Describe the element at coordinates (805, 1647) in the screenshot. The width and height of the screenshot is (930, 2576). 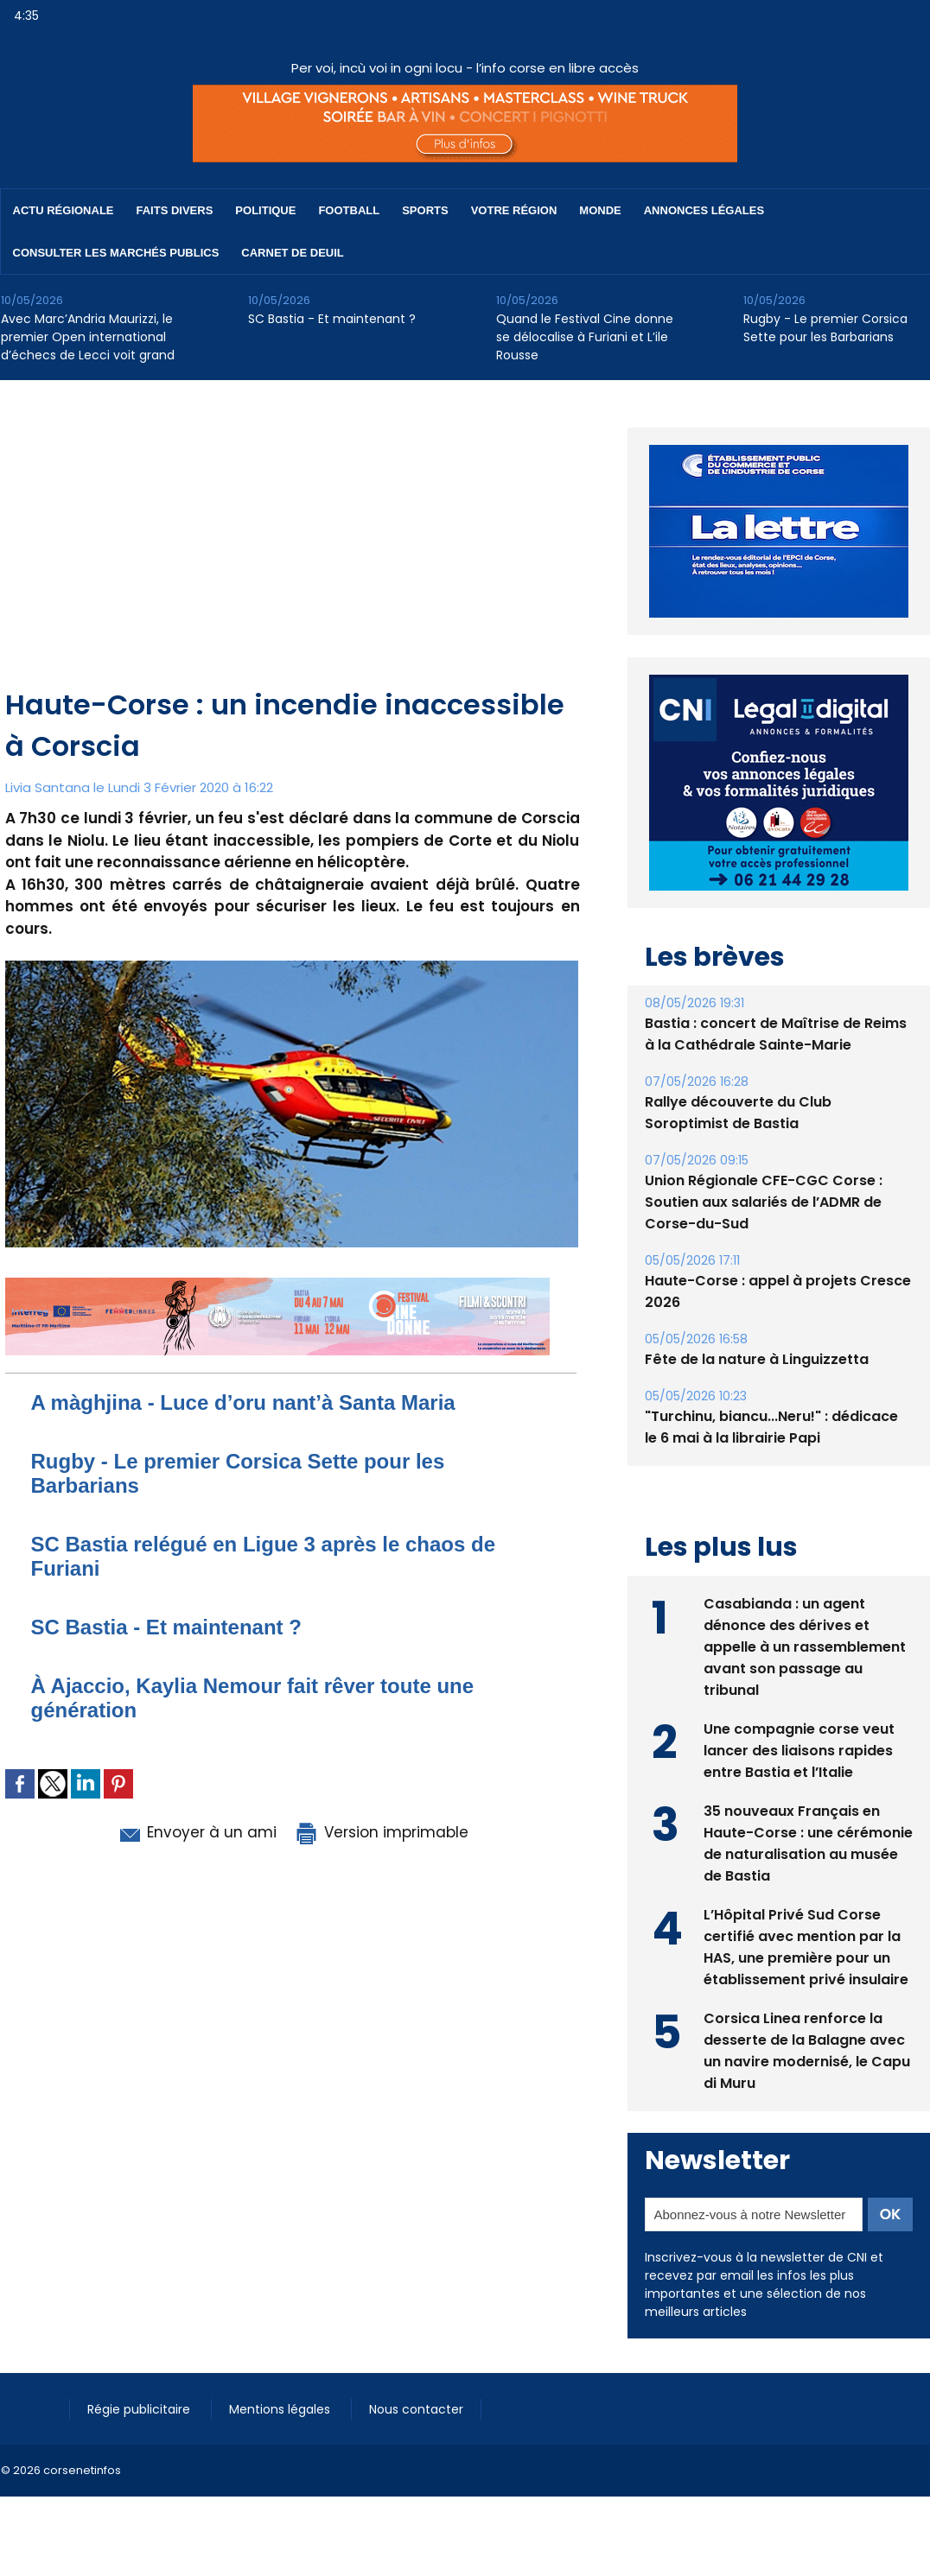
I see `Casabianda : un agent dénonce des dérives et appelle à un rassemblement avant son passage au tribunal` at that location.